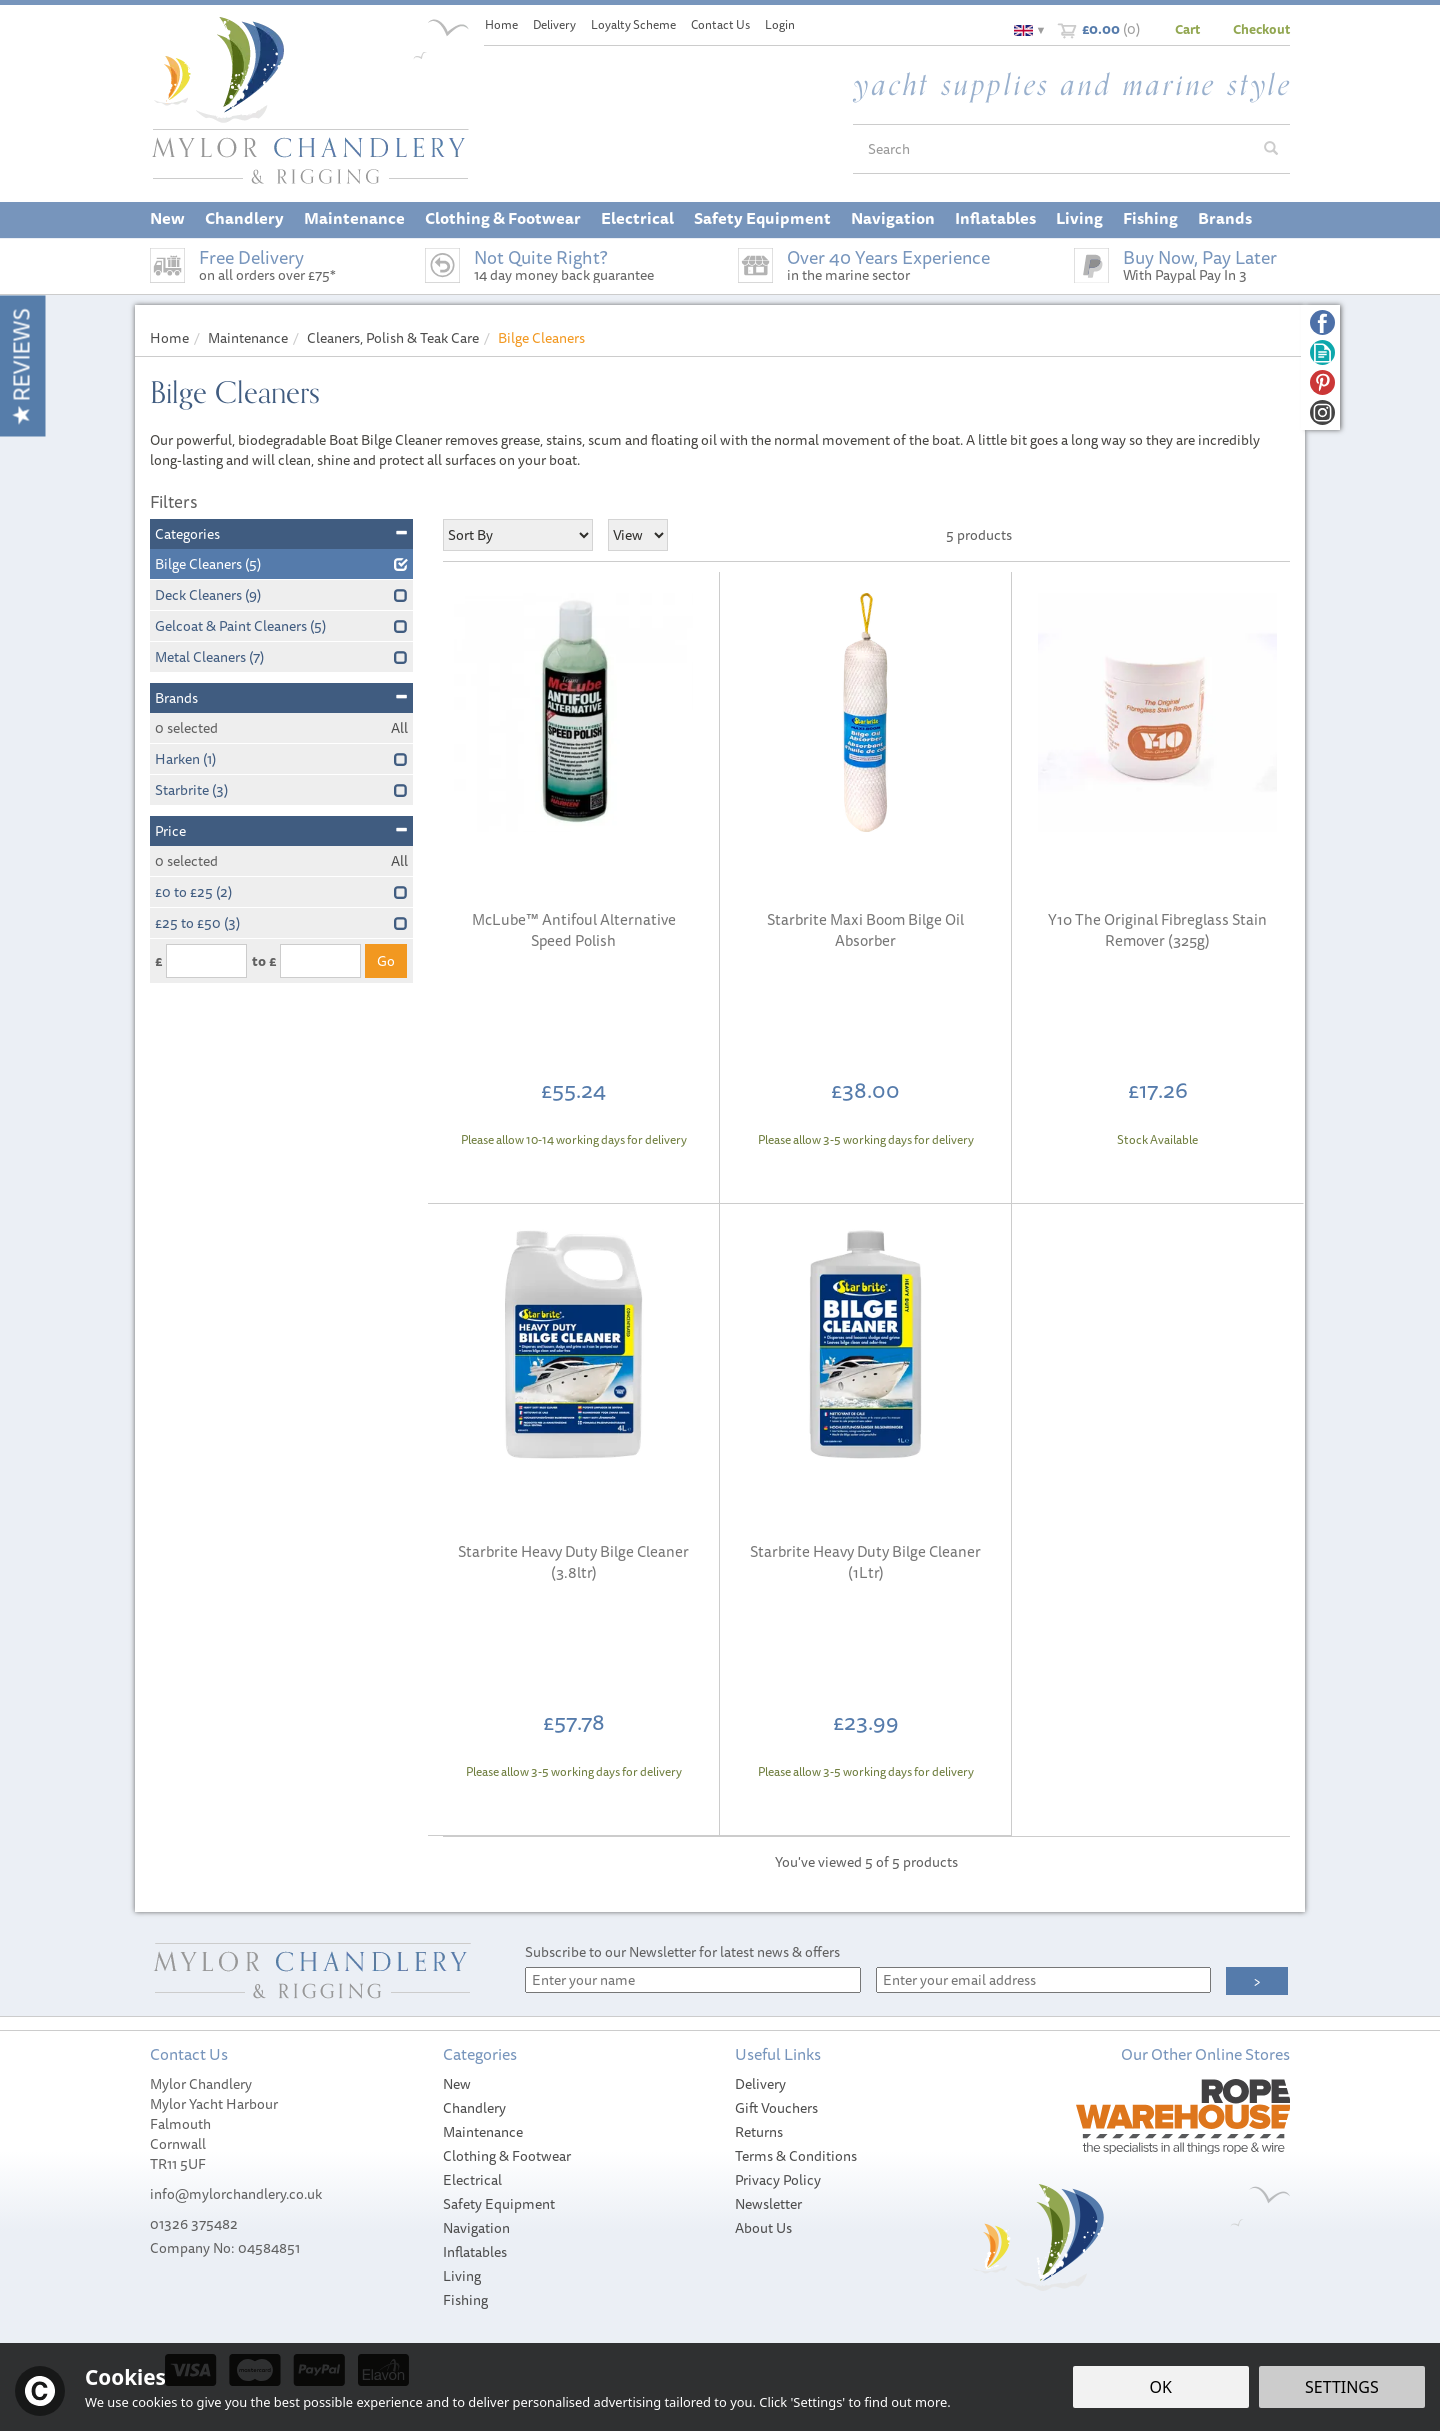 This screenshot has width=1440, height=2431. Describe the element at coordinates (1322, 322) in the screenshot. I see `Follow us on Facebook` at that location.